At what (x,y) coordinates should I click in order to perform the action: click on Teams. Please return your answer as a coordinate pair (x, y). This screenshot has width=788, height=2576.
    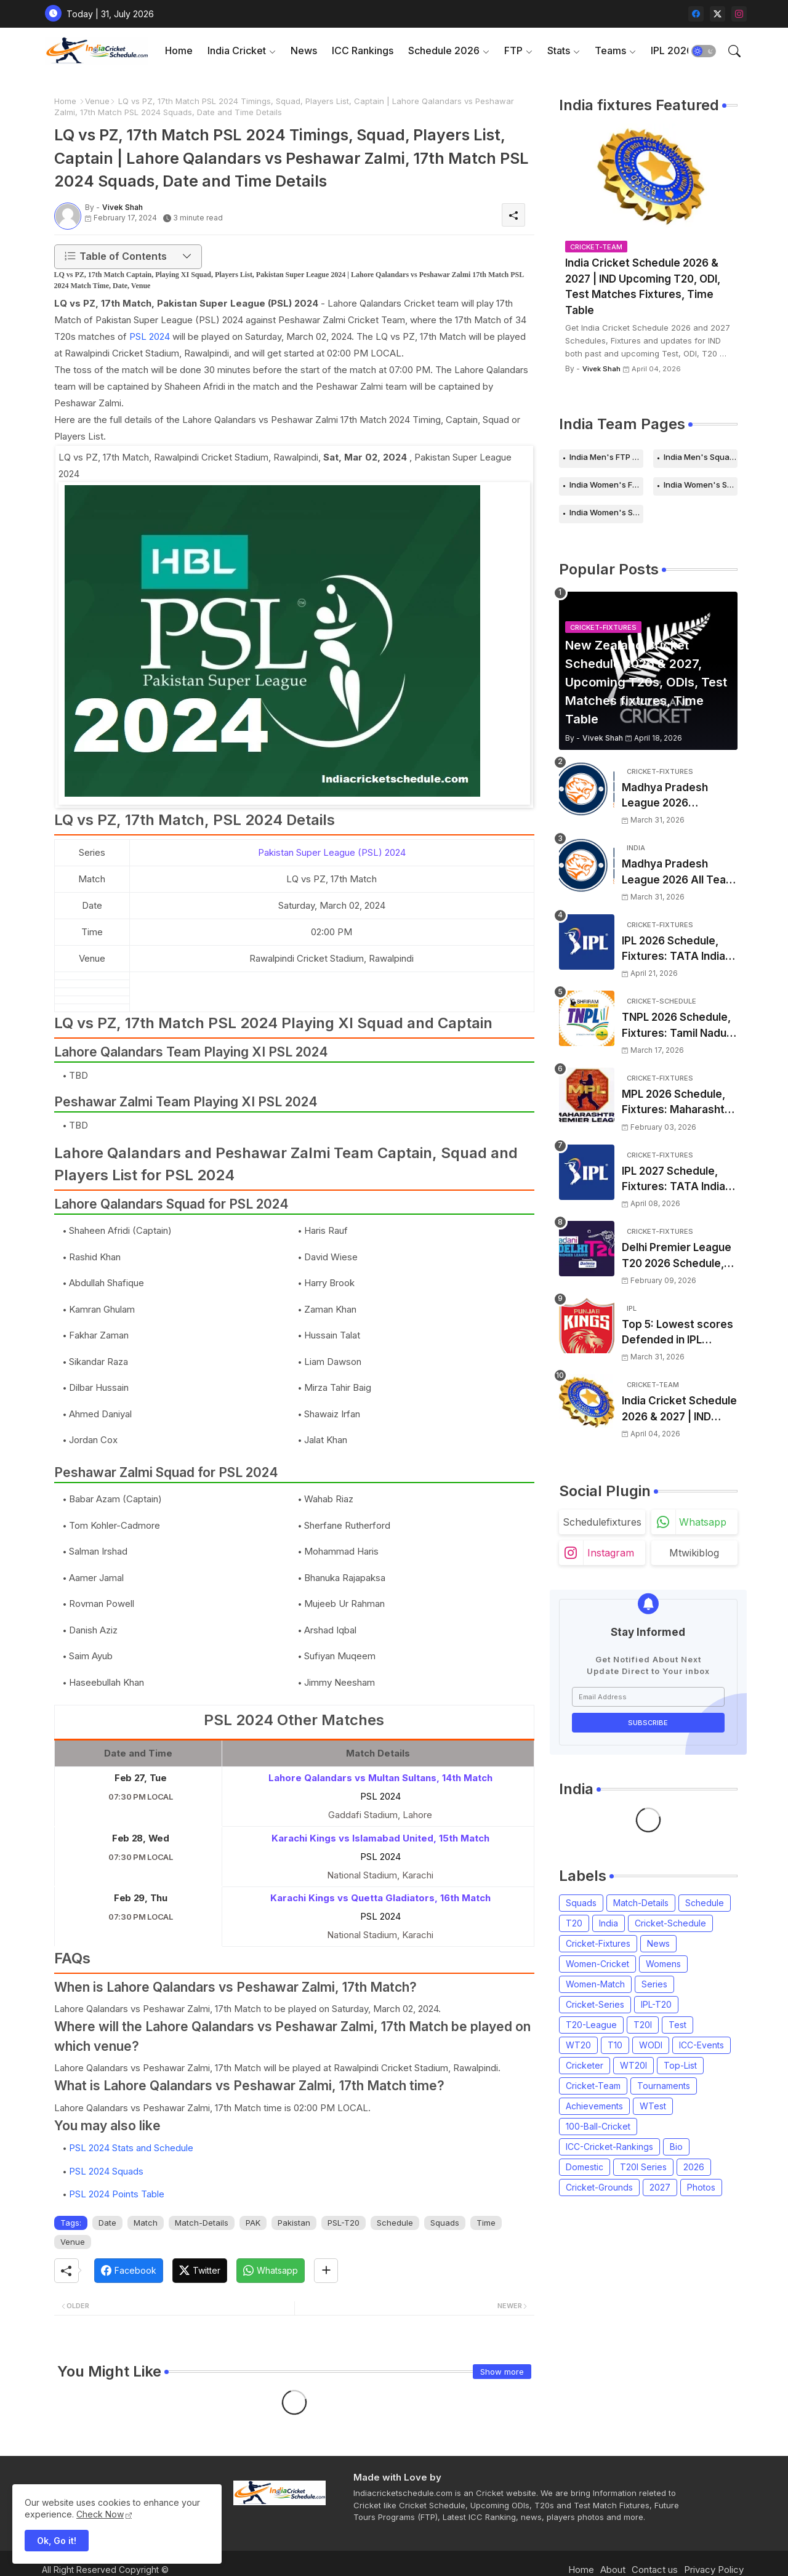
    Looking at the image, I should click on (610, 50).